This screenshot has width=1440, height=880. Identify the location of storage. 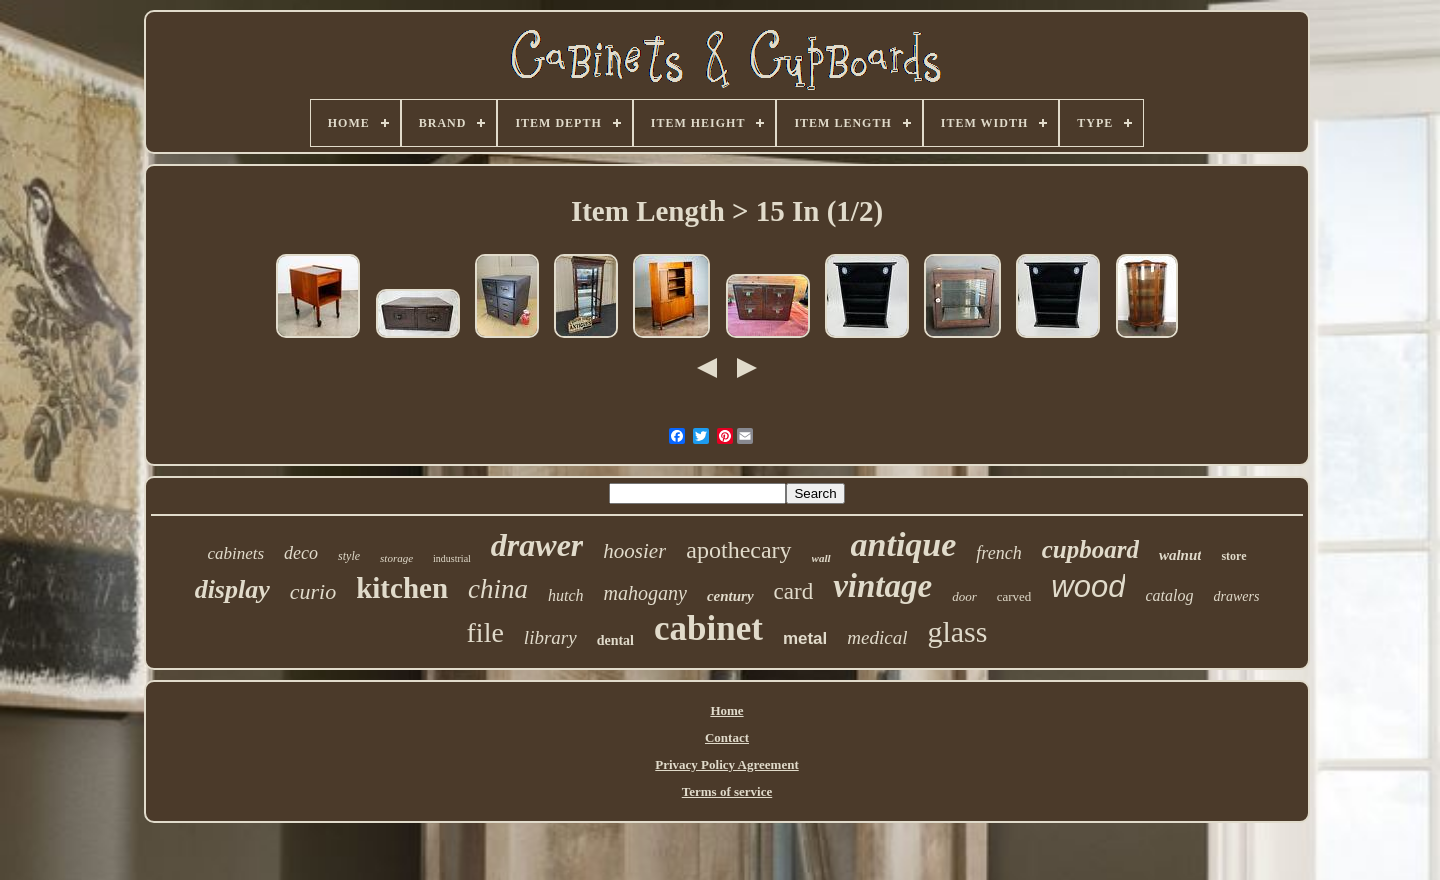
(396, 558).